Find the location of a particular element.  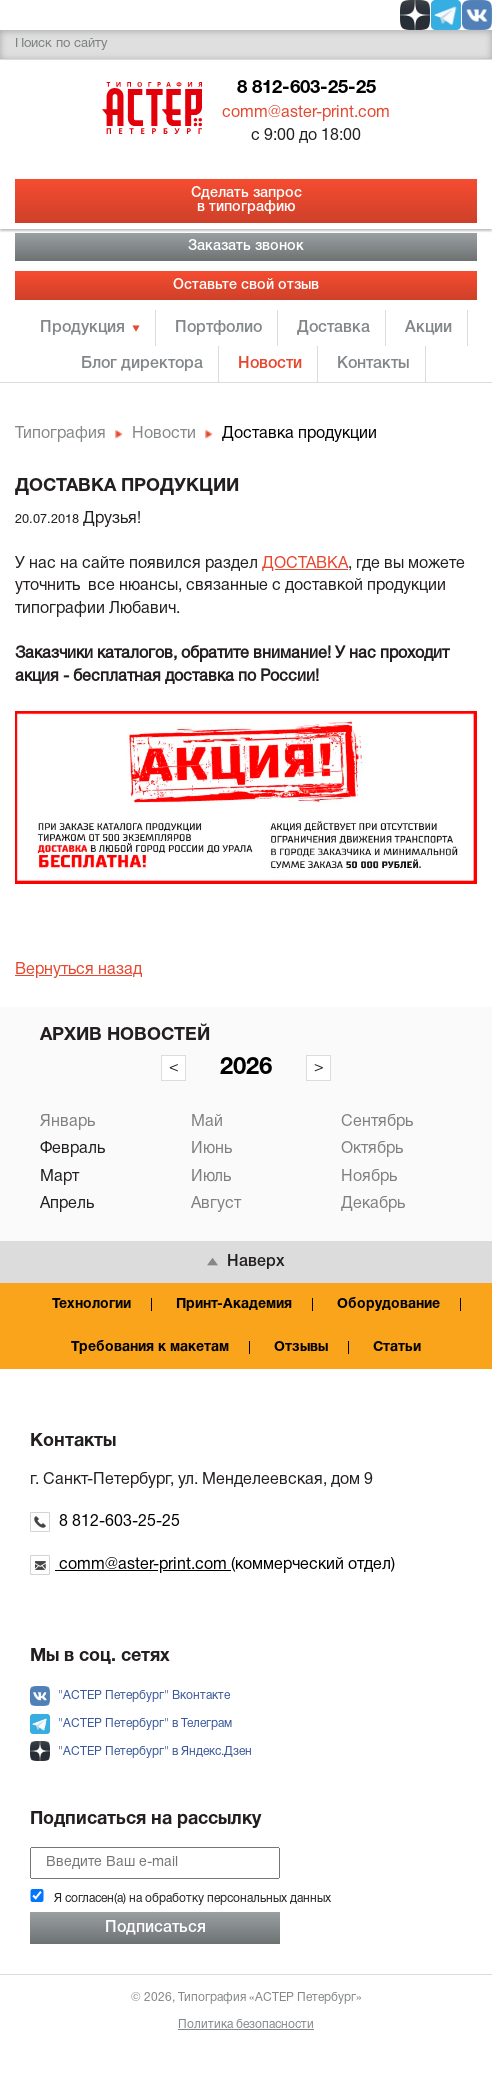

Блог директора is located at coordinates (142, 364).